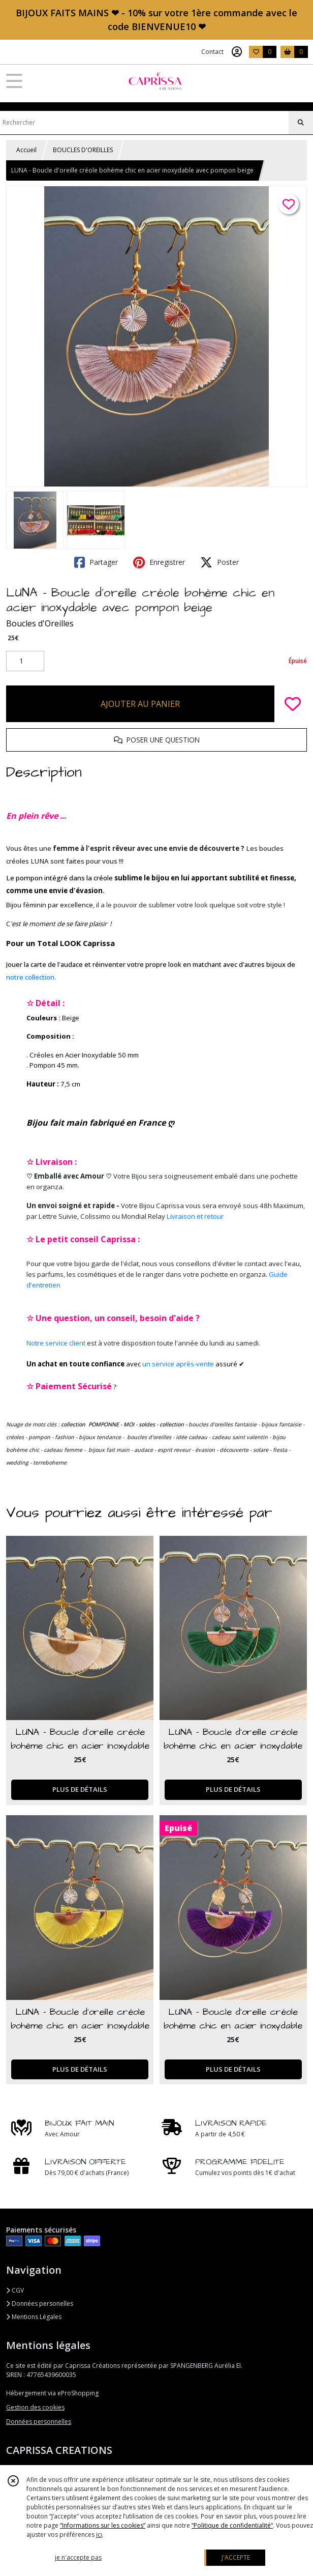 The image size is (313, 2576). I want to click on Boucles d'Oreilles, so click(40, 623).